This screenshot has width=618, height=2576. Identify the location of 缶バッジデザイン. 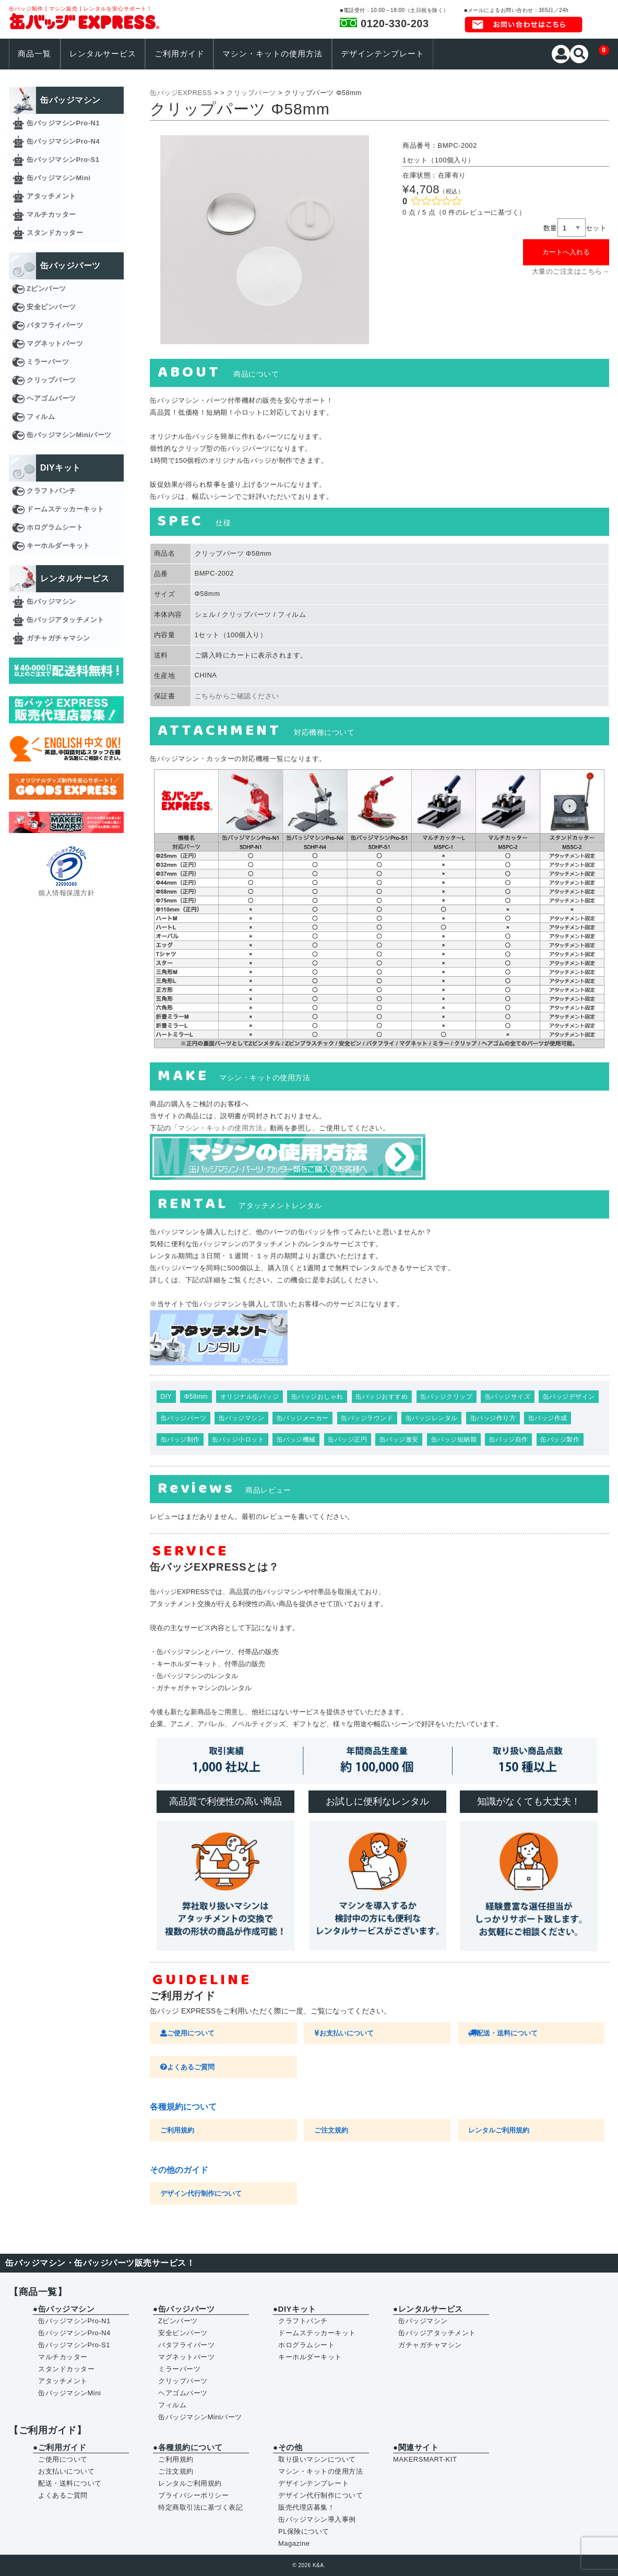
(569, 1396).